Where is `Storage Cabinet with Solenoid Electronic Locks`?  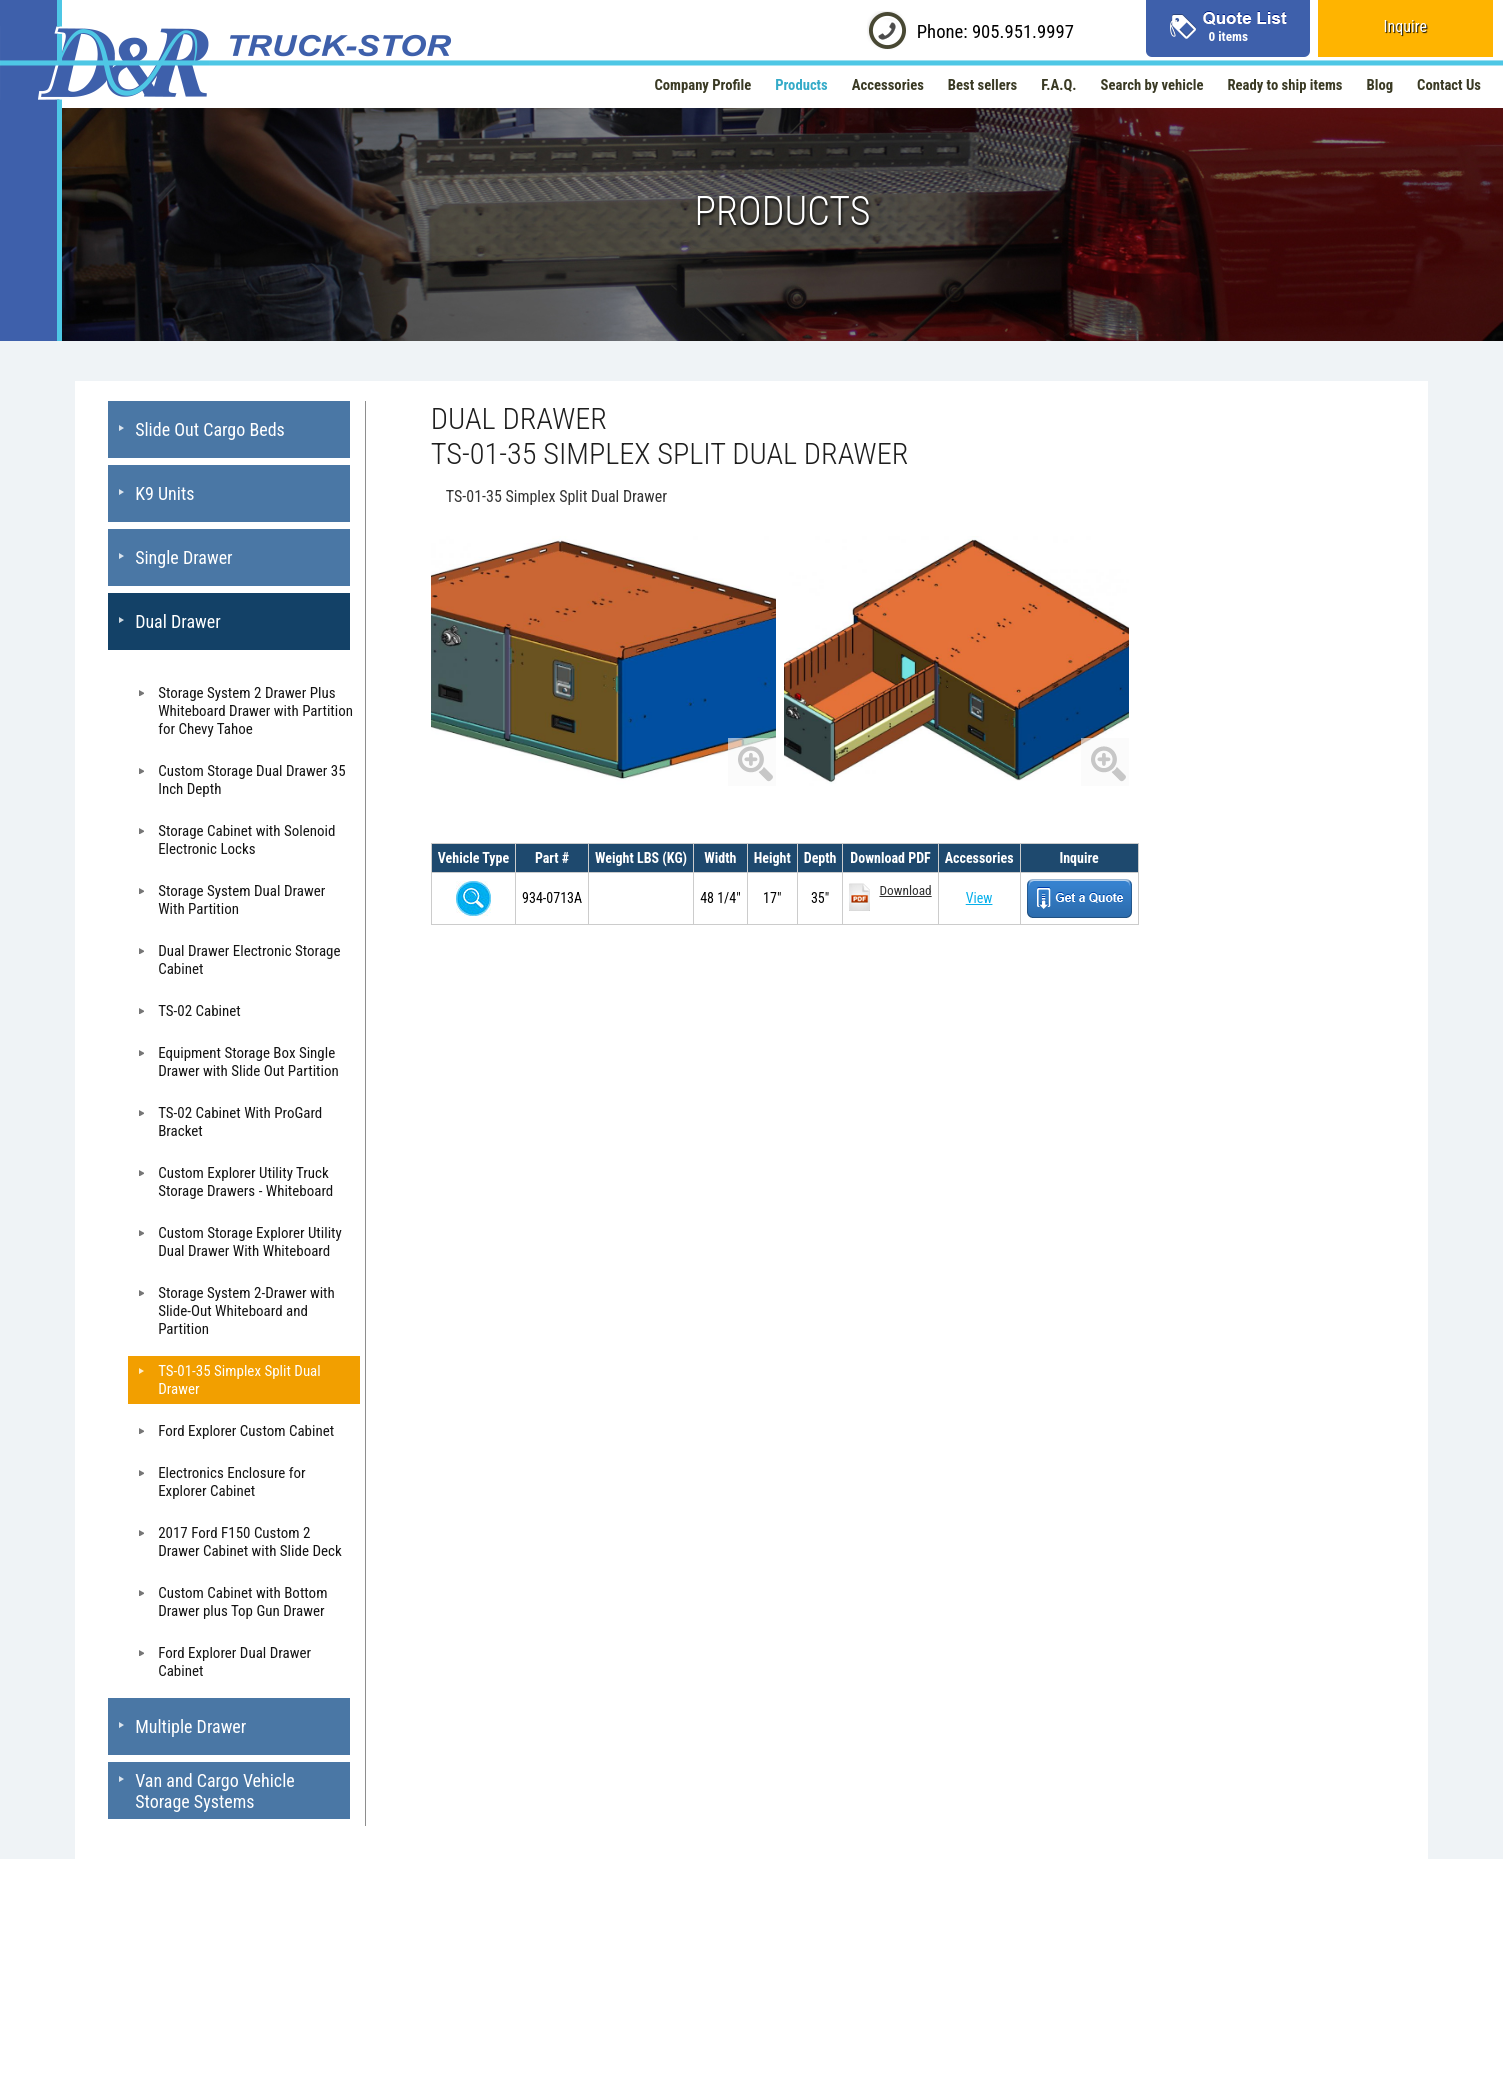
Storage Cabinet with Solenoid Electronic Locks is located at coordinates (246, 840).